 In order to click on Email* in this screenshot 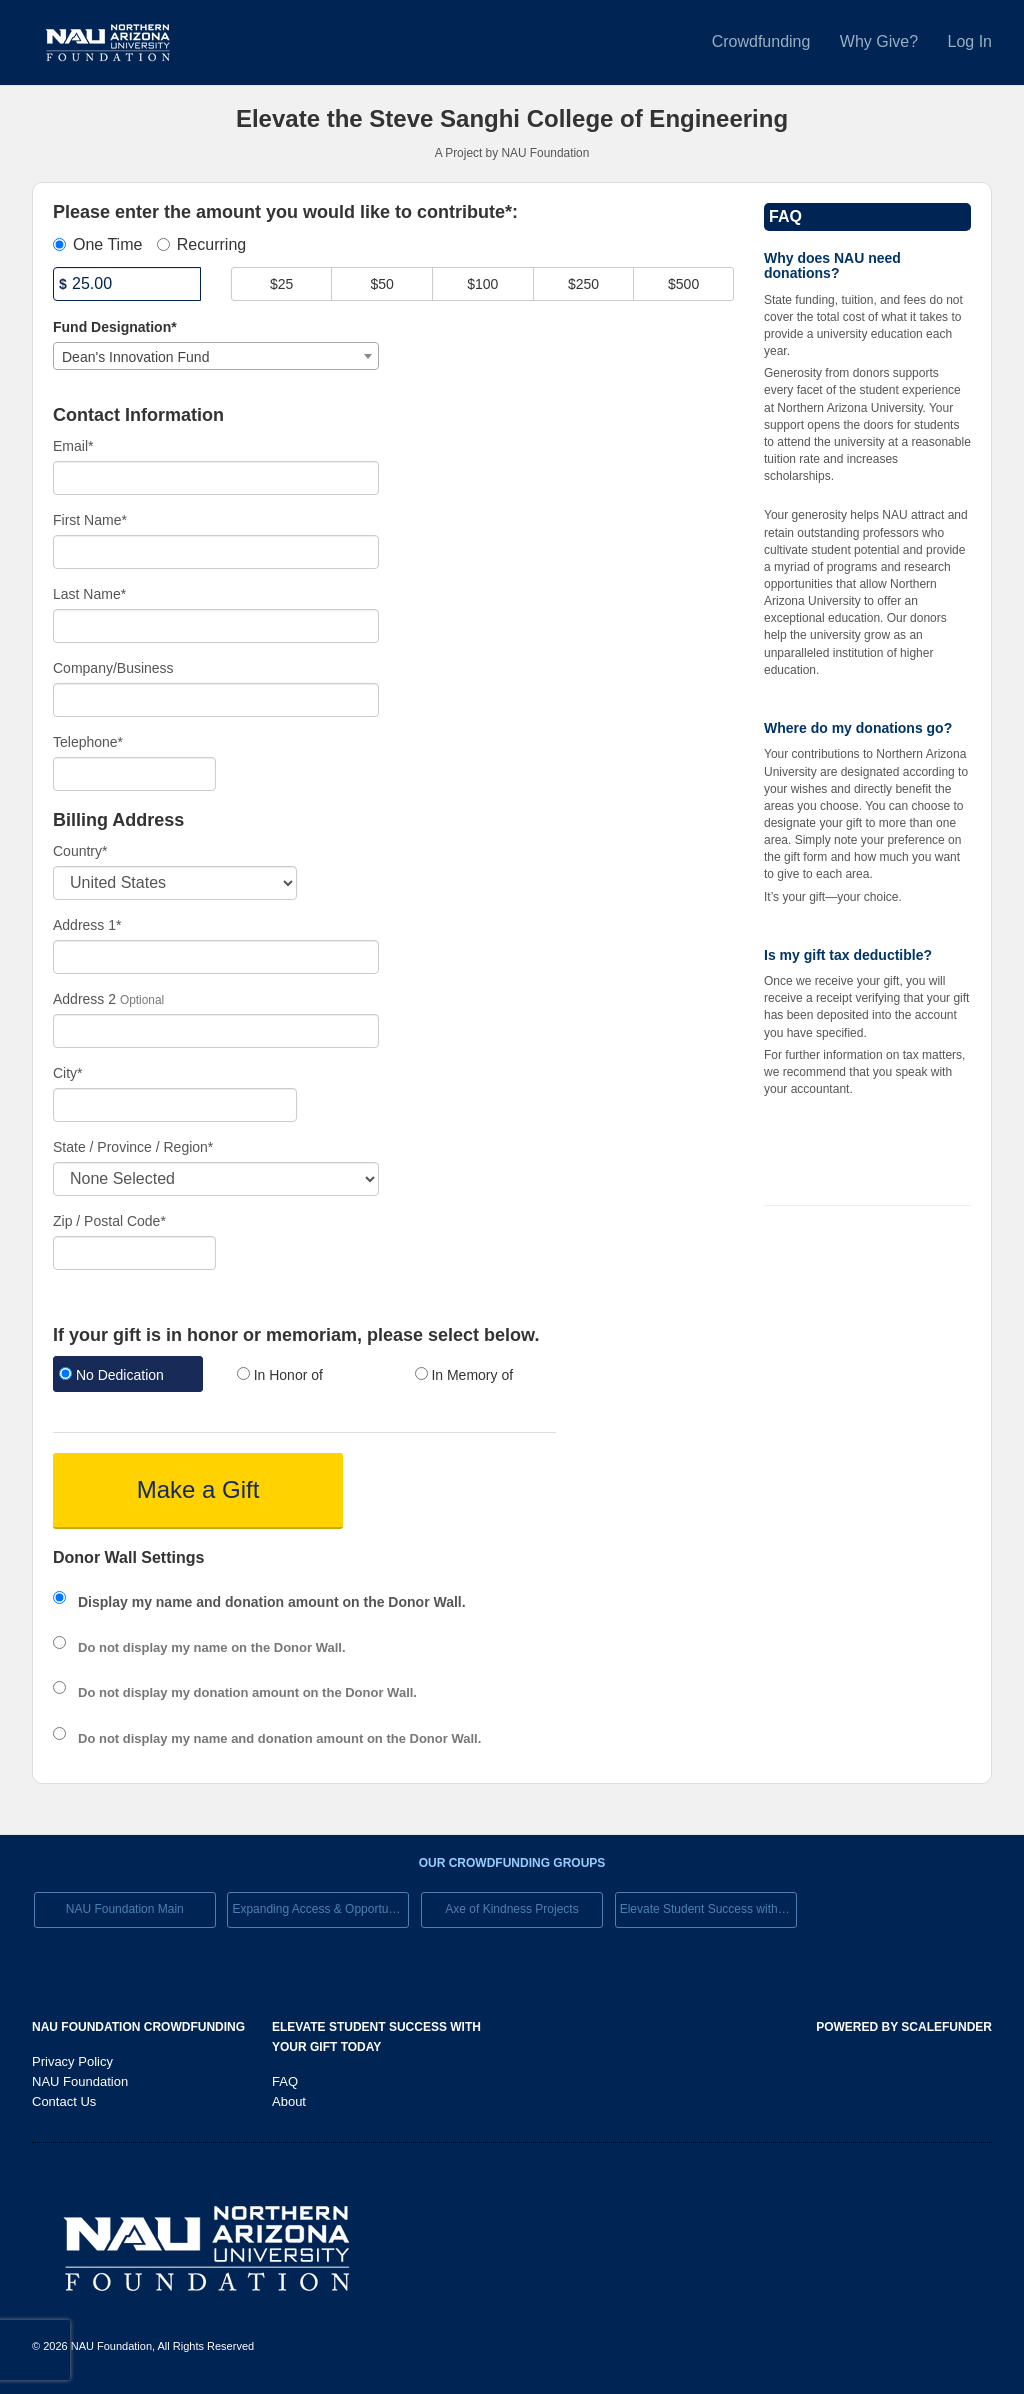, I will do `click(73, 446)`.